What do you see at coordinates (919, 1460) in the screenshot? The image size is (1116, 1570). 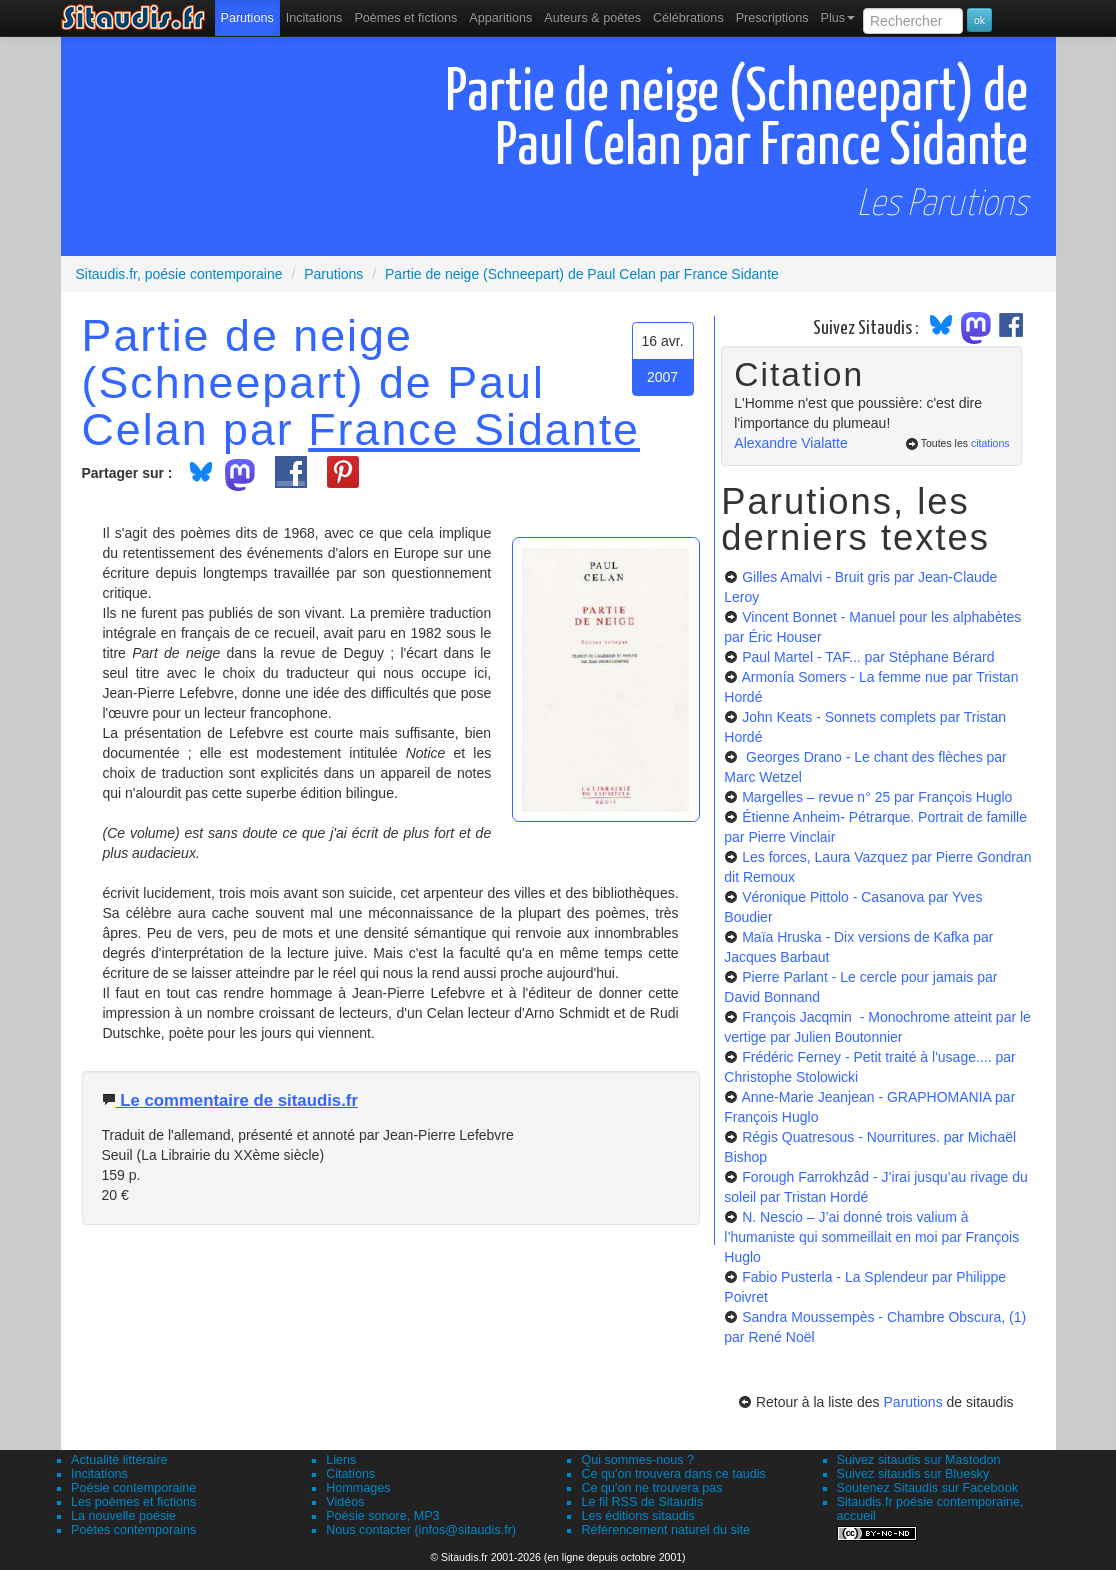 I see `Suivez sitaudis sur Mastodon` at bounding box center [919, 1460].